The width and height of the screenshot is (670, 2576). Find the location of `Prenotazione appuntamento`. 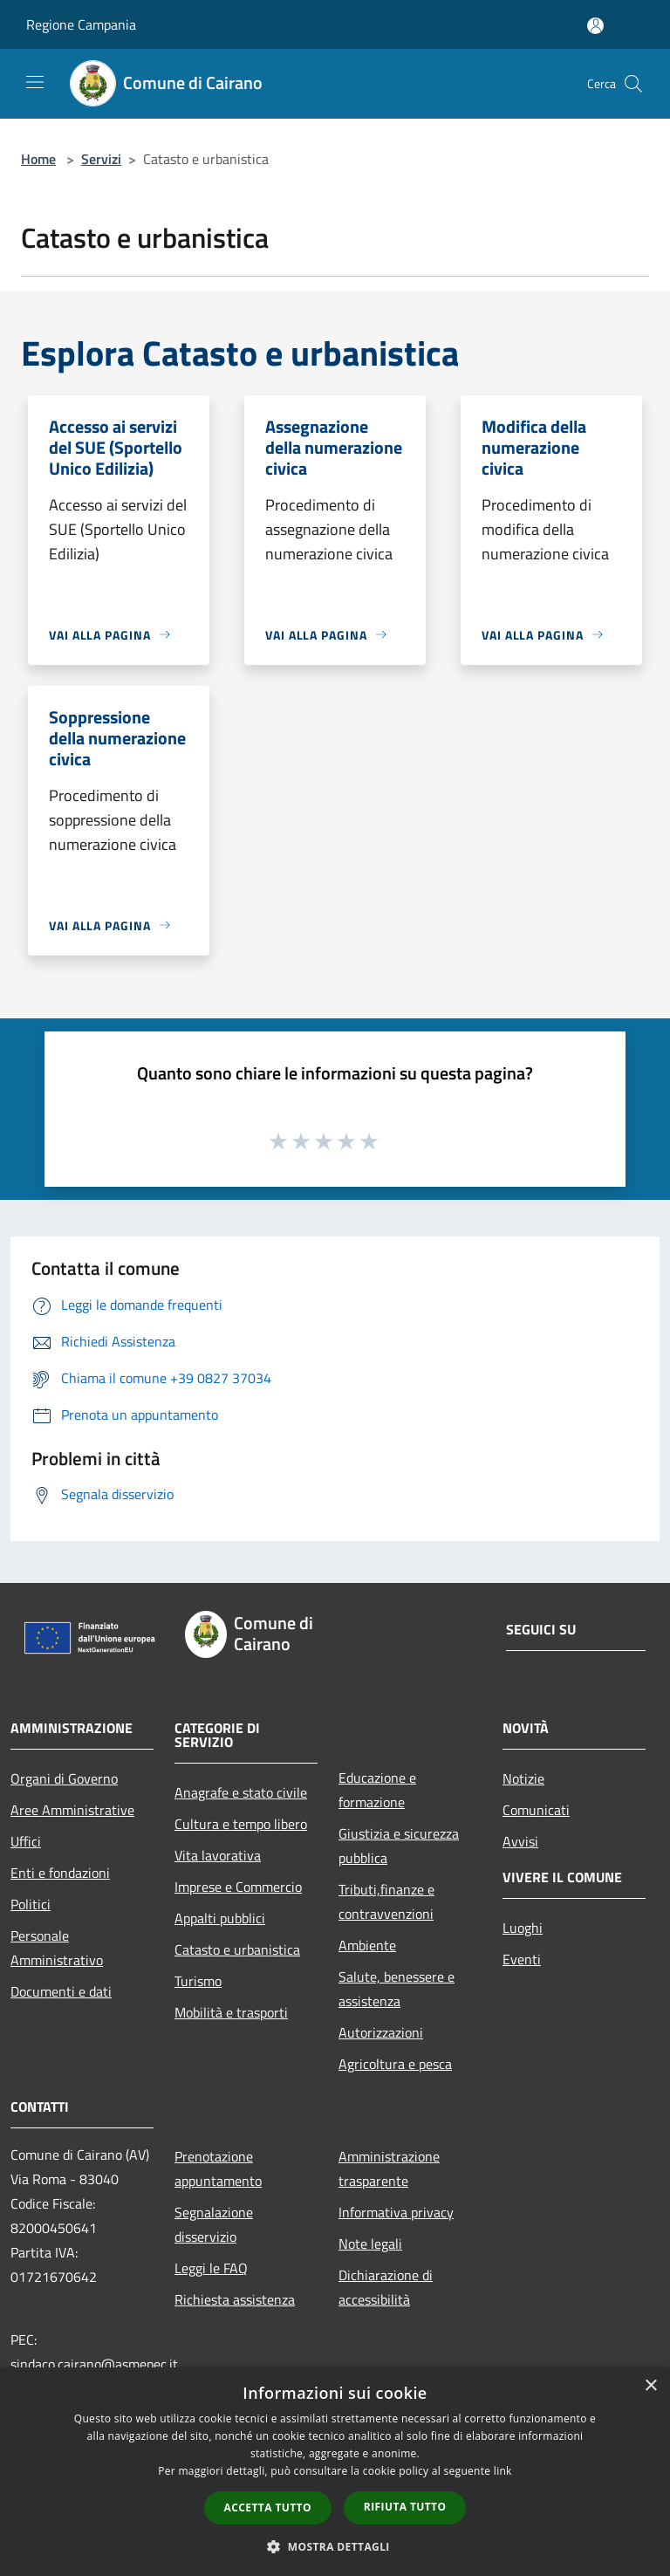

Prenotazione appuntamento is located at coordinates (218, 2168).